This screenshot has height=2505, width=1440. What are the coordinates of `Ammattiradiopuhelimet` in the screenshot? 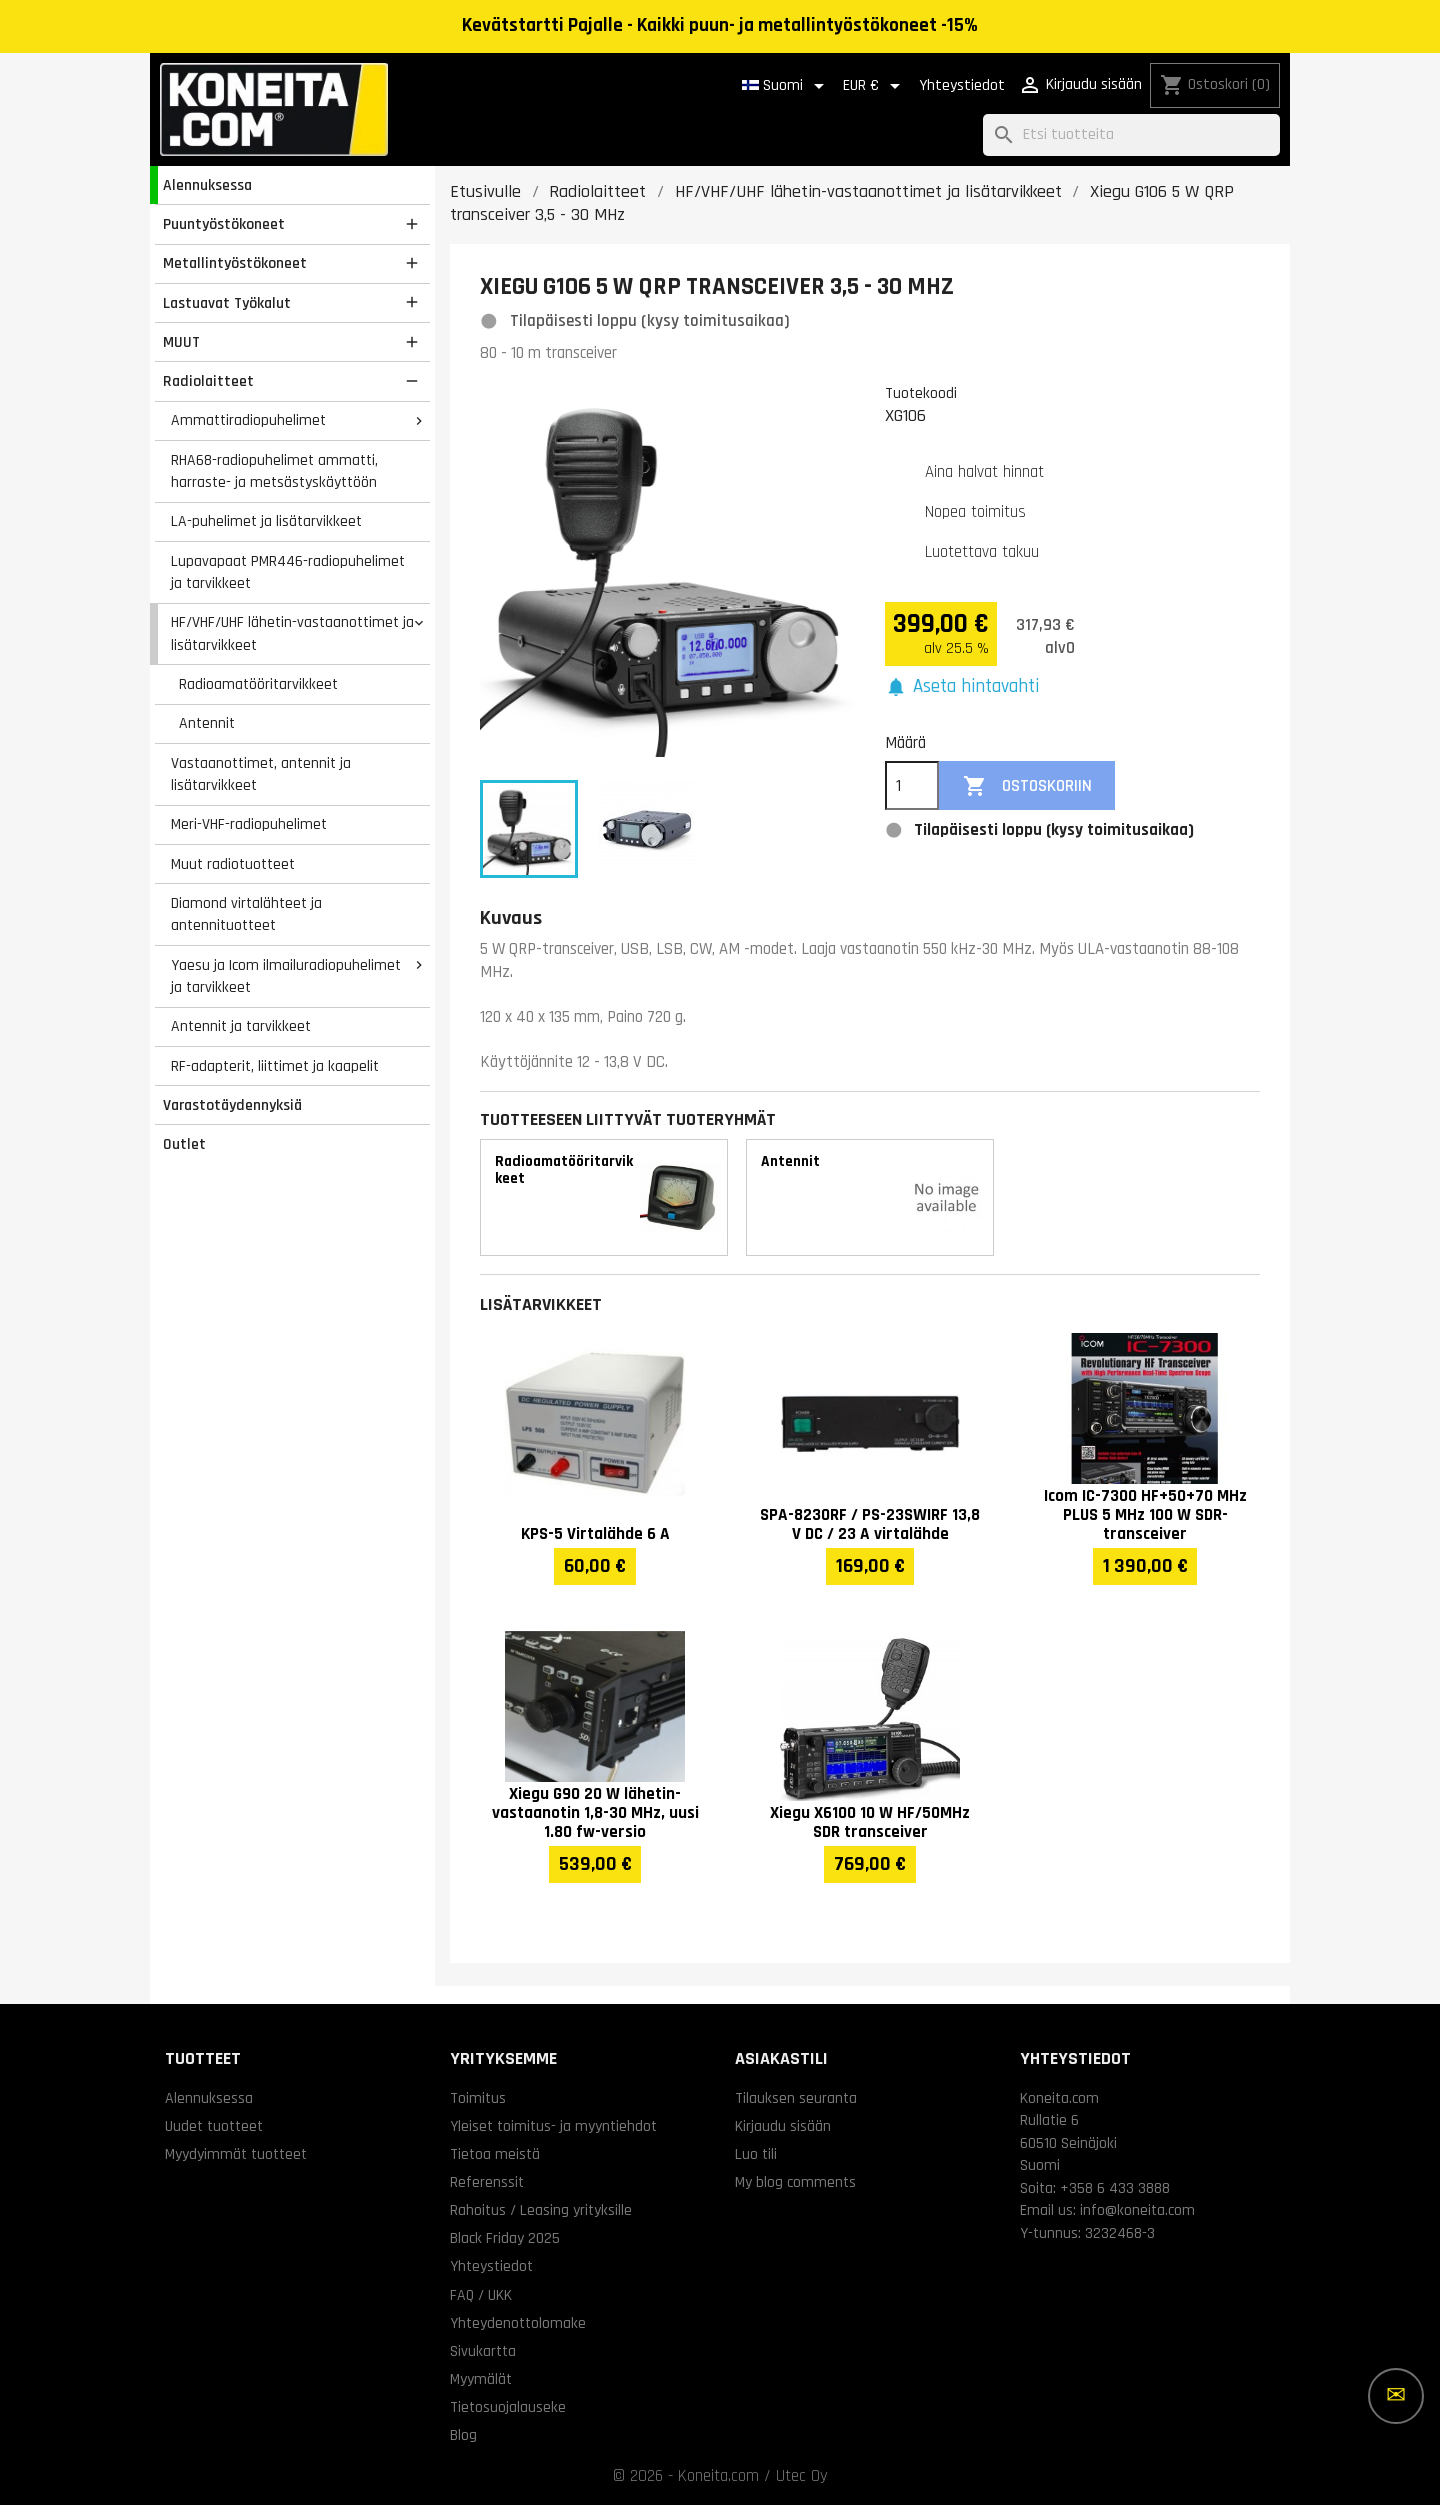 It's located at (248, 420).